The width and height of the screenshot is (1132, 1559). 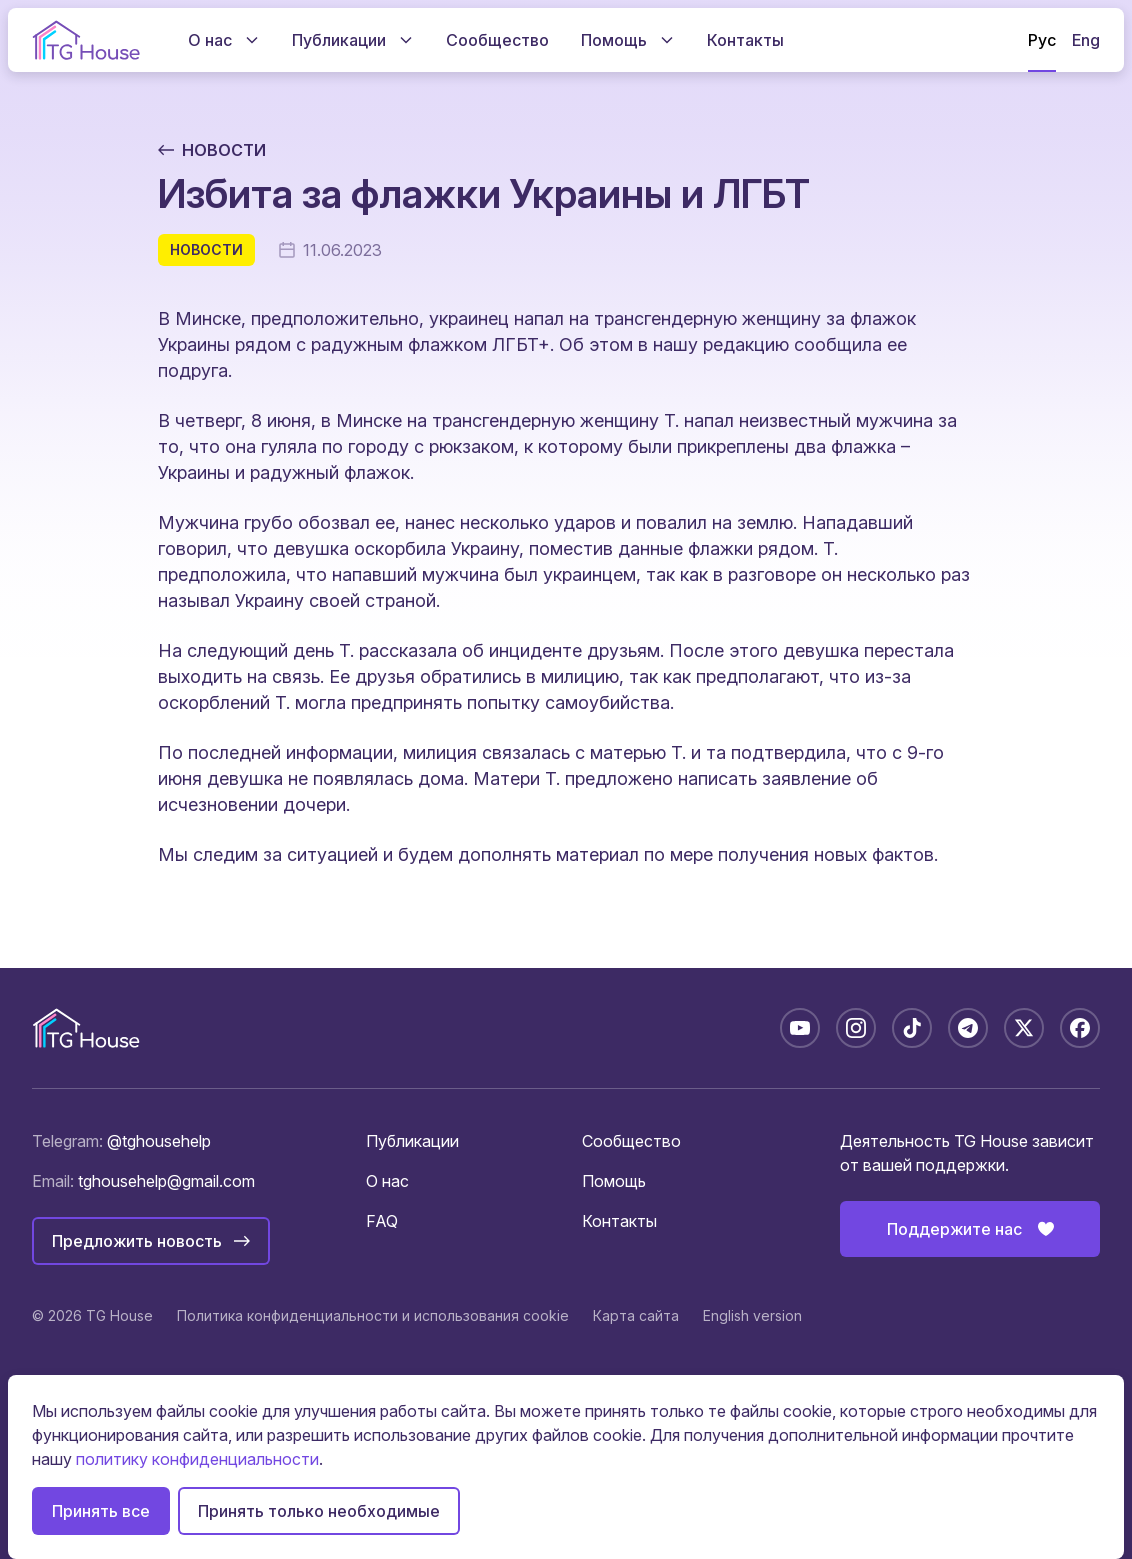 I want to click on Карта сайта, so click(x=636, y=1315).